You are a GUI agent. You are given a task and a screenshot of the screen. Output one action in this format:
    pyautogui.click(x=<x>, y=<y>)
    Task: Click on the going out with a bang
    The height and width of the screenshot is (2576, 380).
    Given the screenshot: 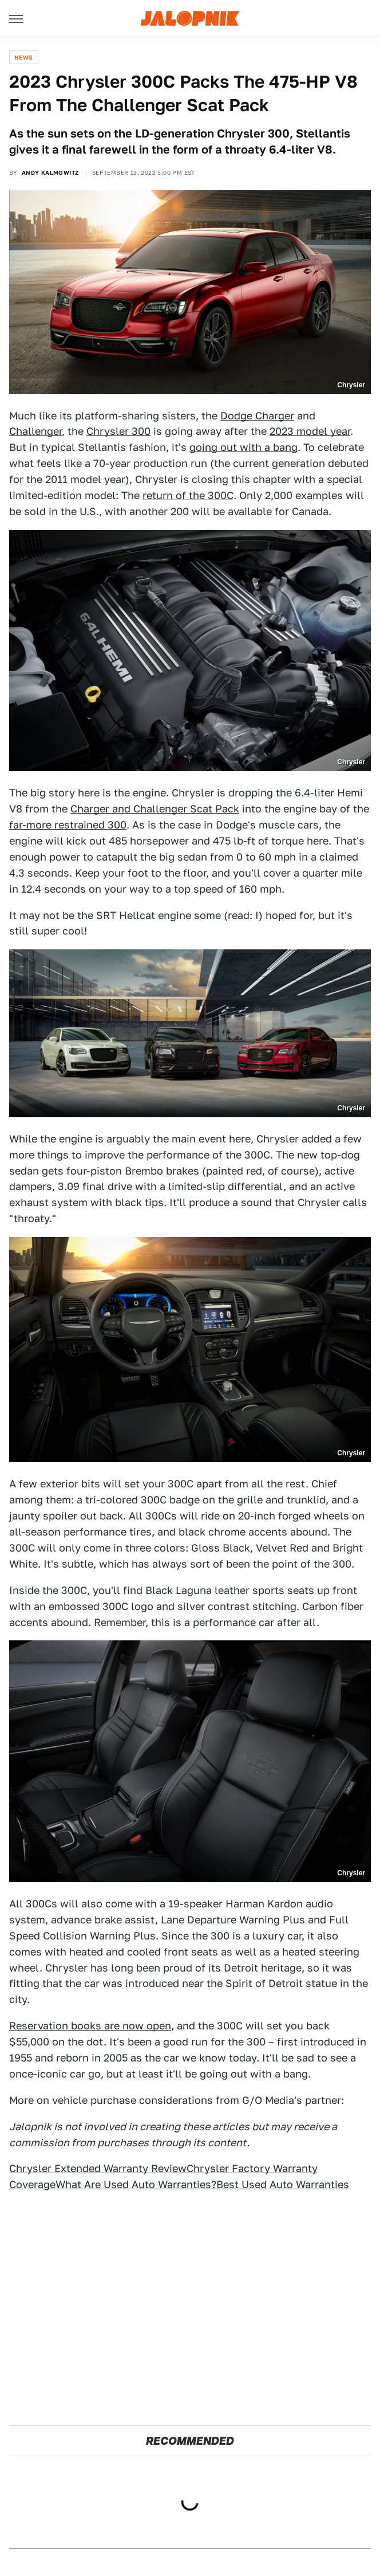 What is the action you would take?
    pyautogui.click(x=243, y=447)
    